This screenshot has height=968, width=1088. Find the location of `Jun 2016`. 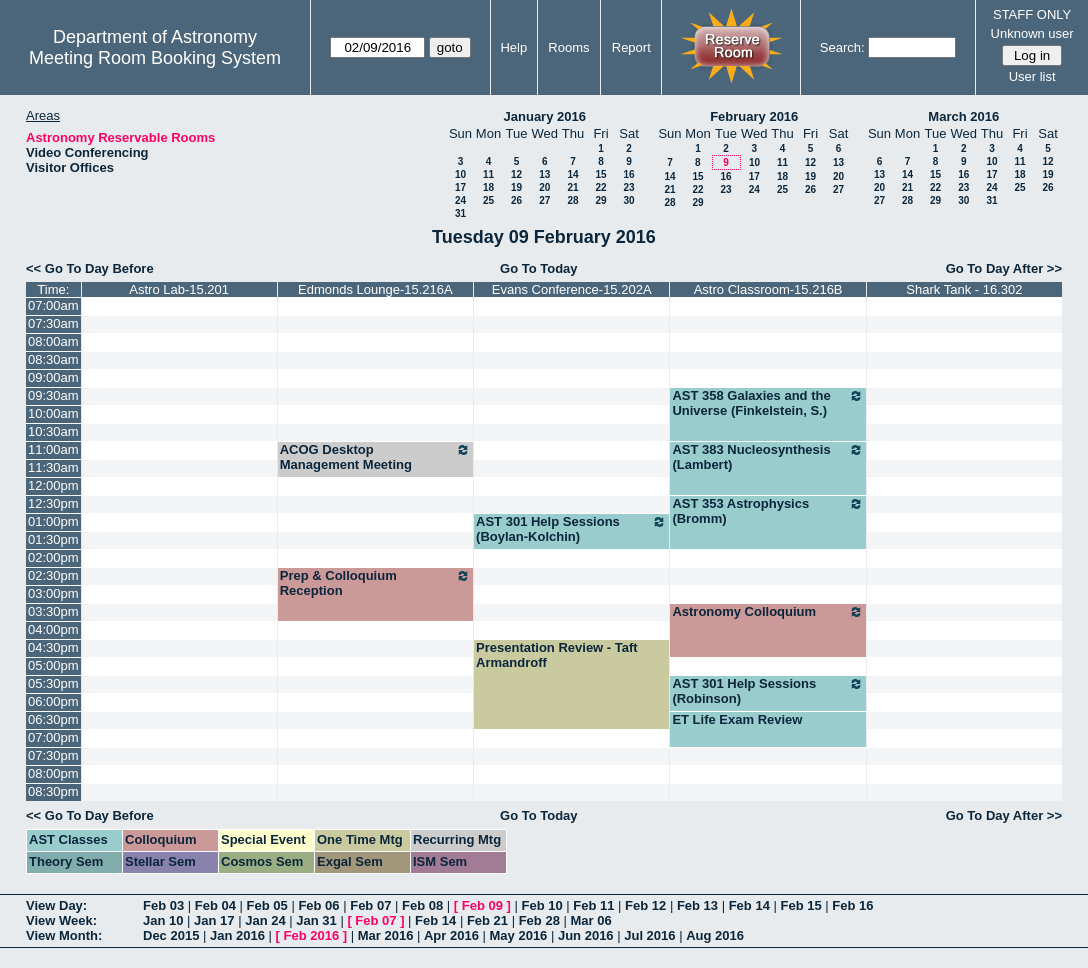

Jun 2016 is located at coordinates (586, 935).